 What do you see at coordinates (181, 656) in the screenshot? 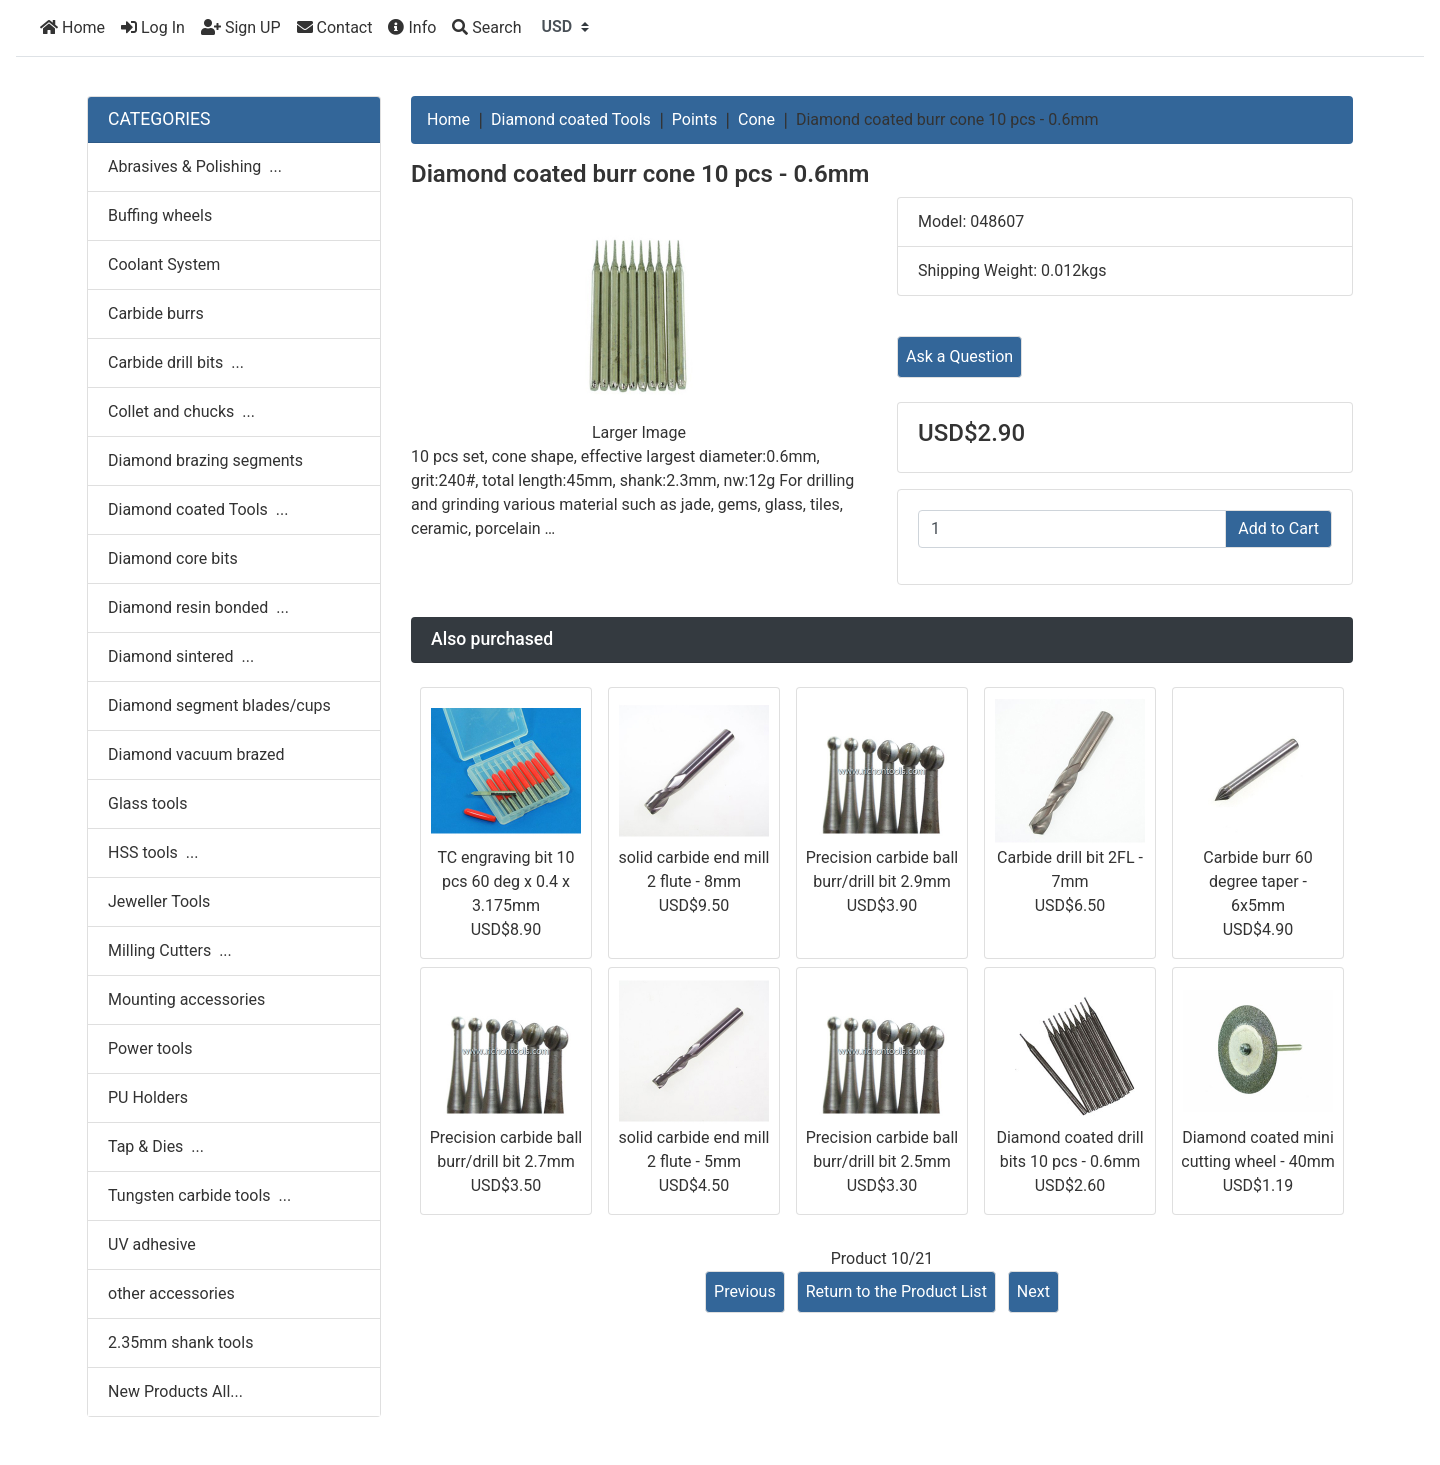
I see `Diamond sintered ...` at bounding box center [181, 656].